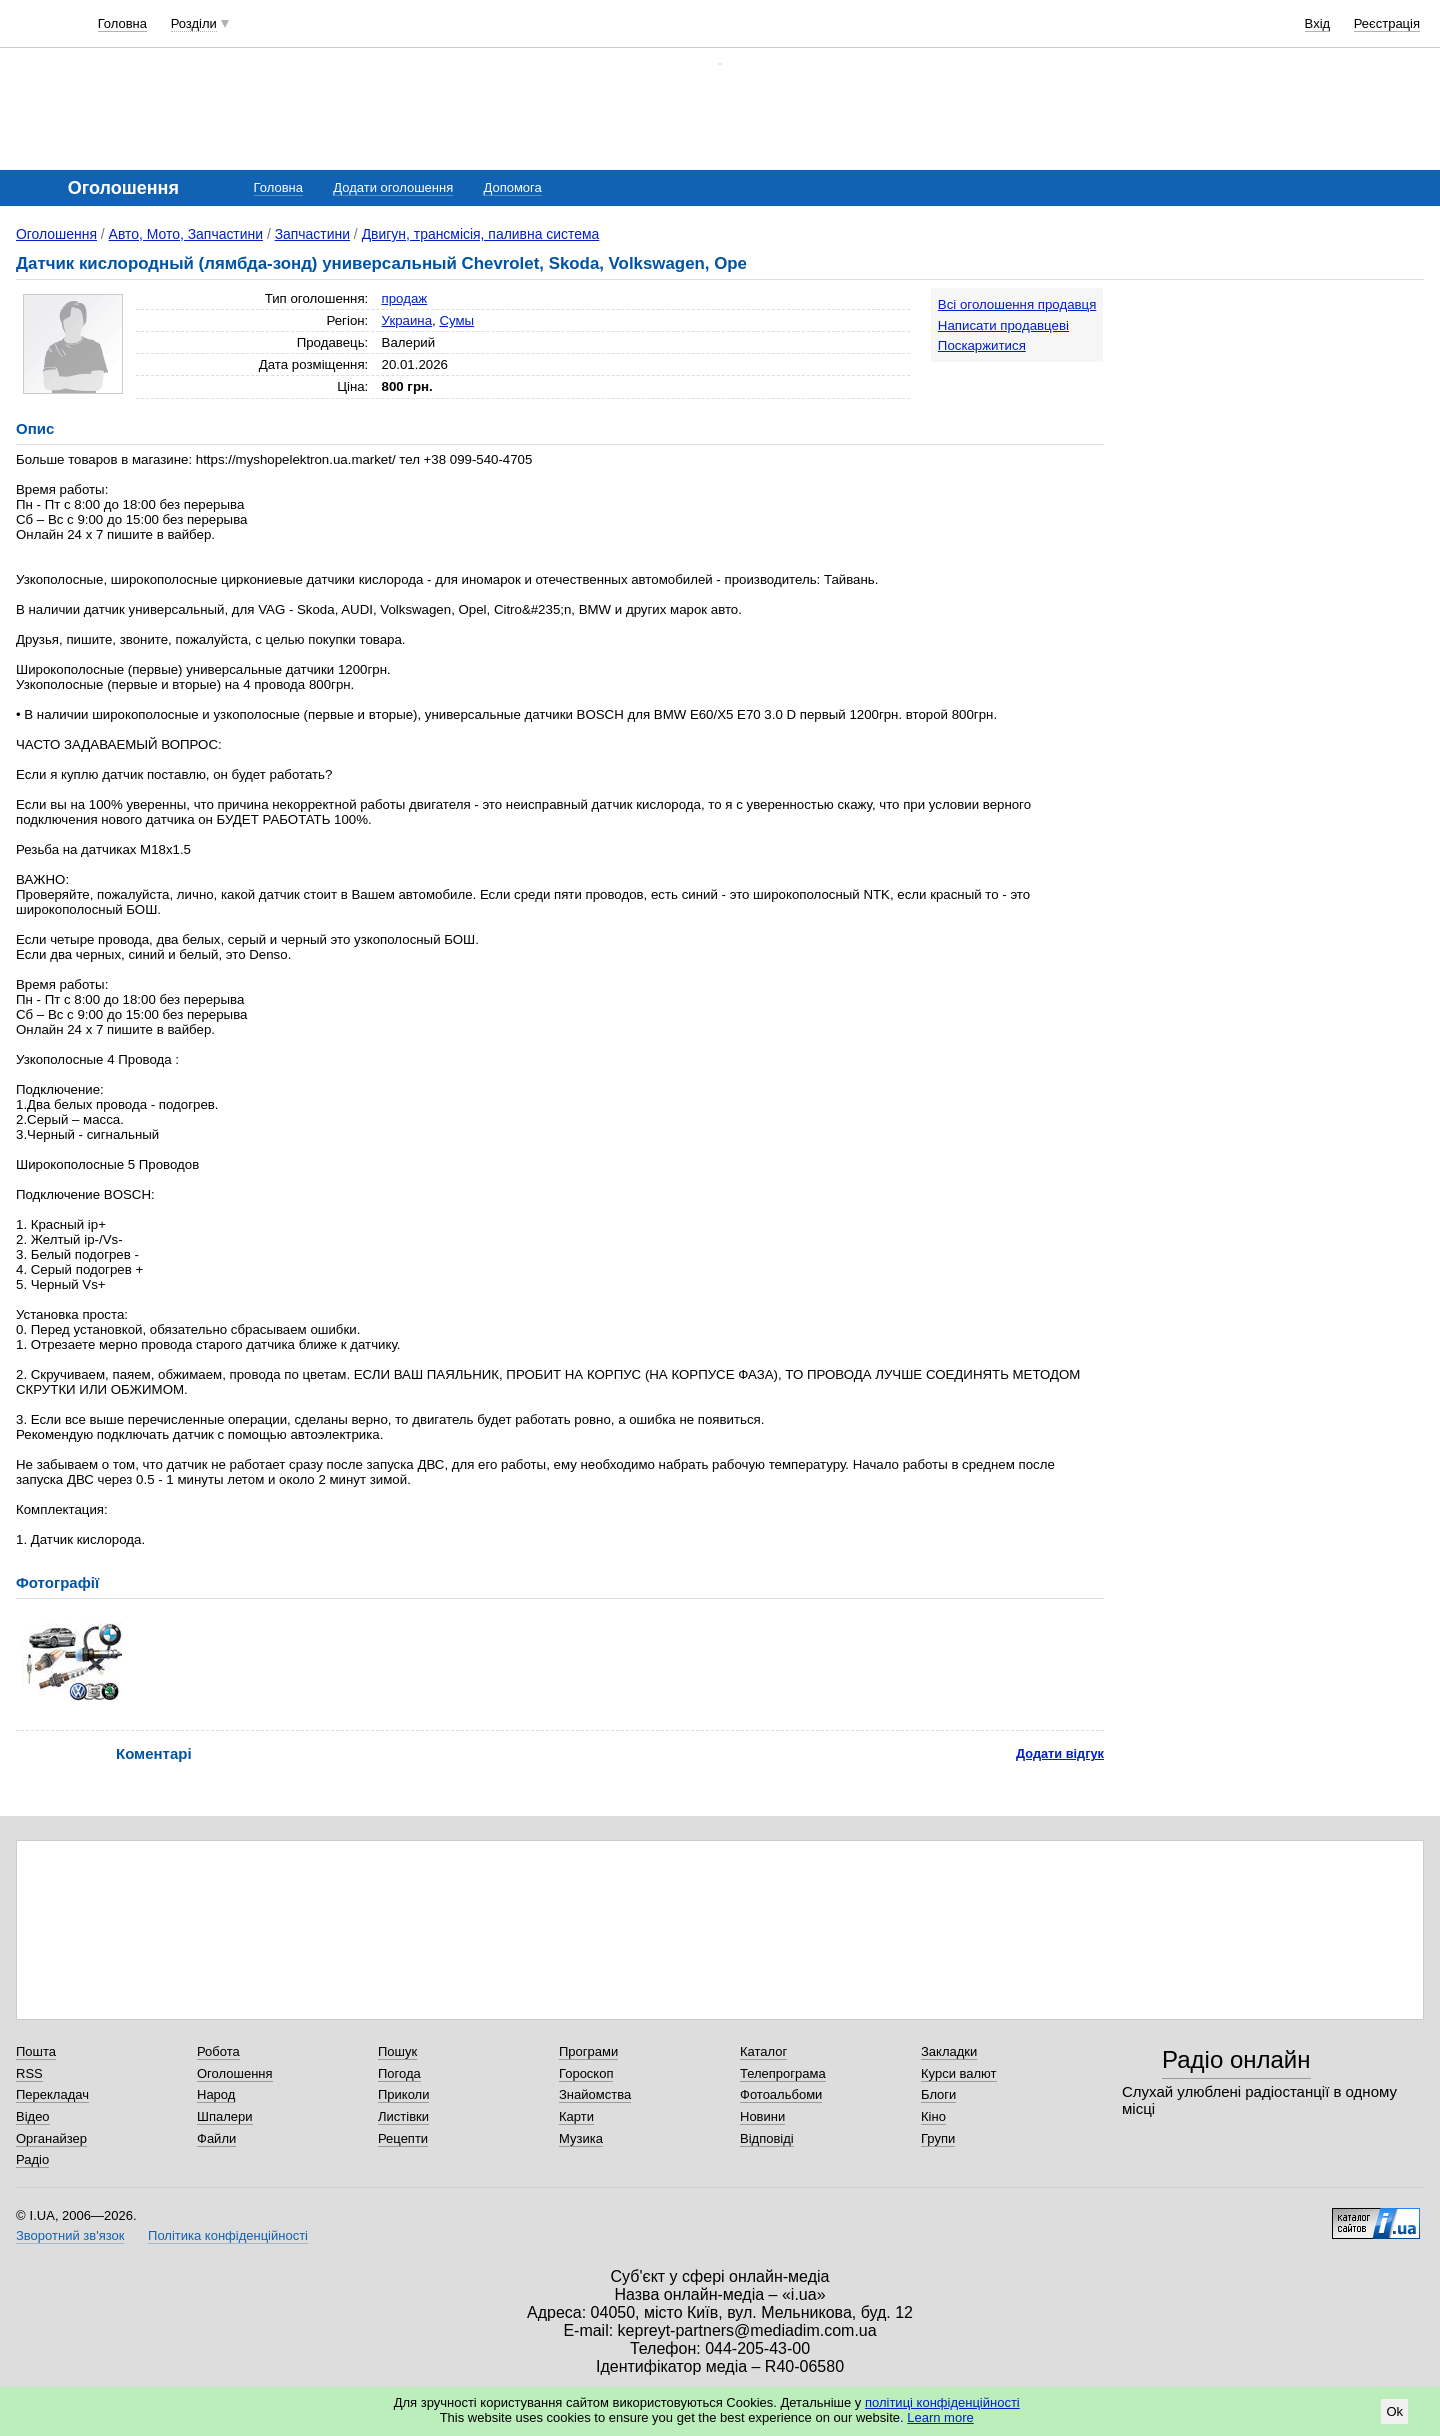 The image size is (1440, 2436). Describe the element at coordinates (36, 2051) in the screenshot. I see `Пошта` at that location.